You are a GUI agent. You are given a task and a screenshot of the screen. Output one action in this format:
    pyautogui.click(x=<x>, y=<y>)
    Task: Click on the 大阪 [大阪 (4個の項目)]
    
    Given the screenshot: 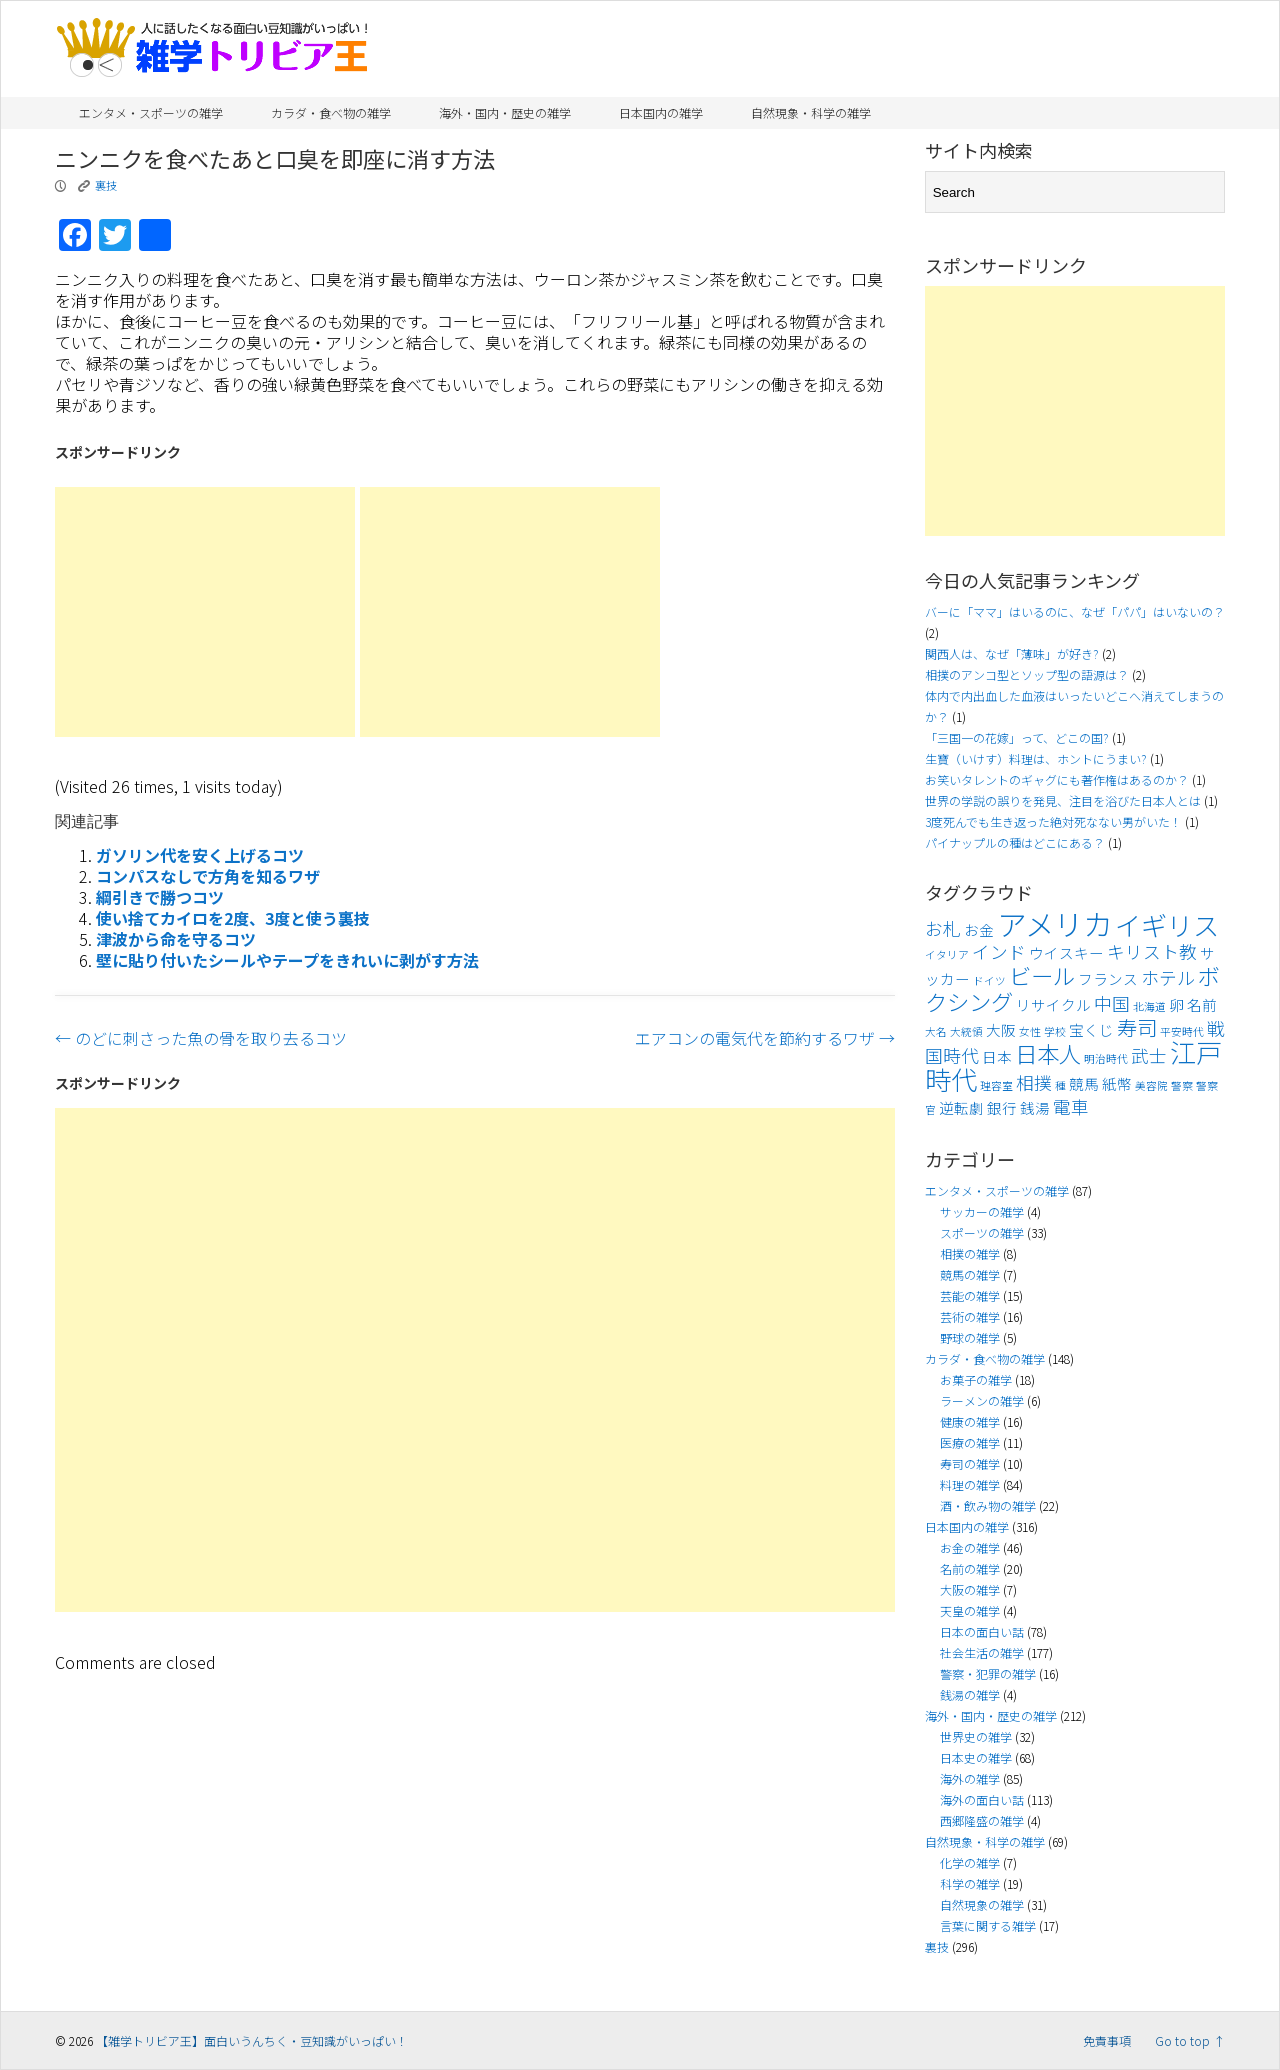 What is the action you would take?
    pyautogui.click(x=1001, y=1029)
    